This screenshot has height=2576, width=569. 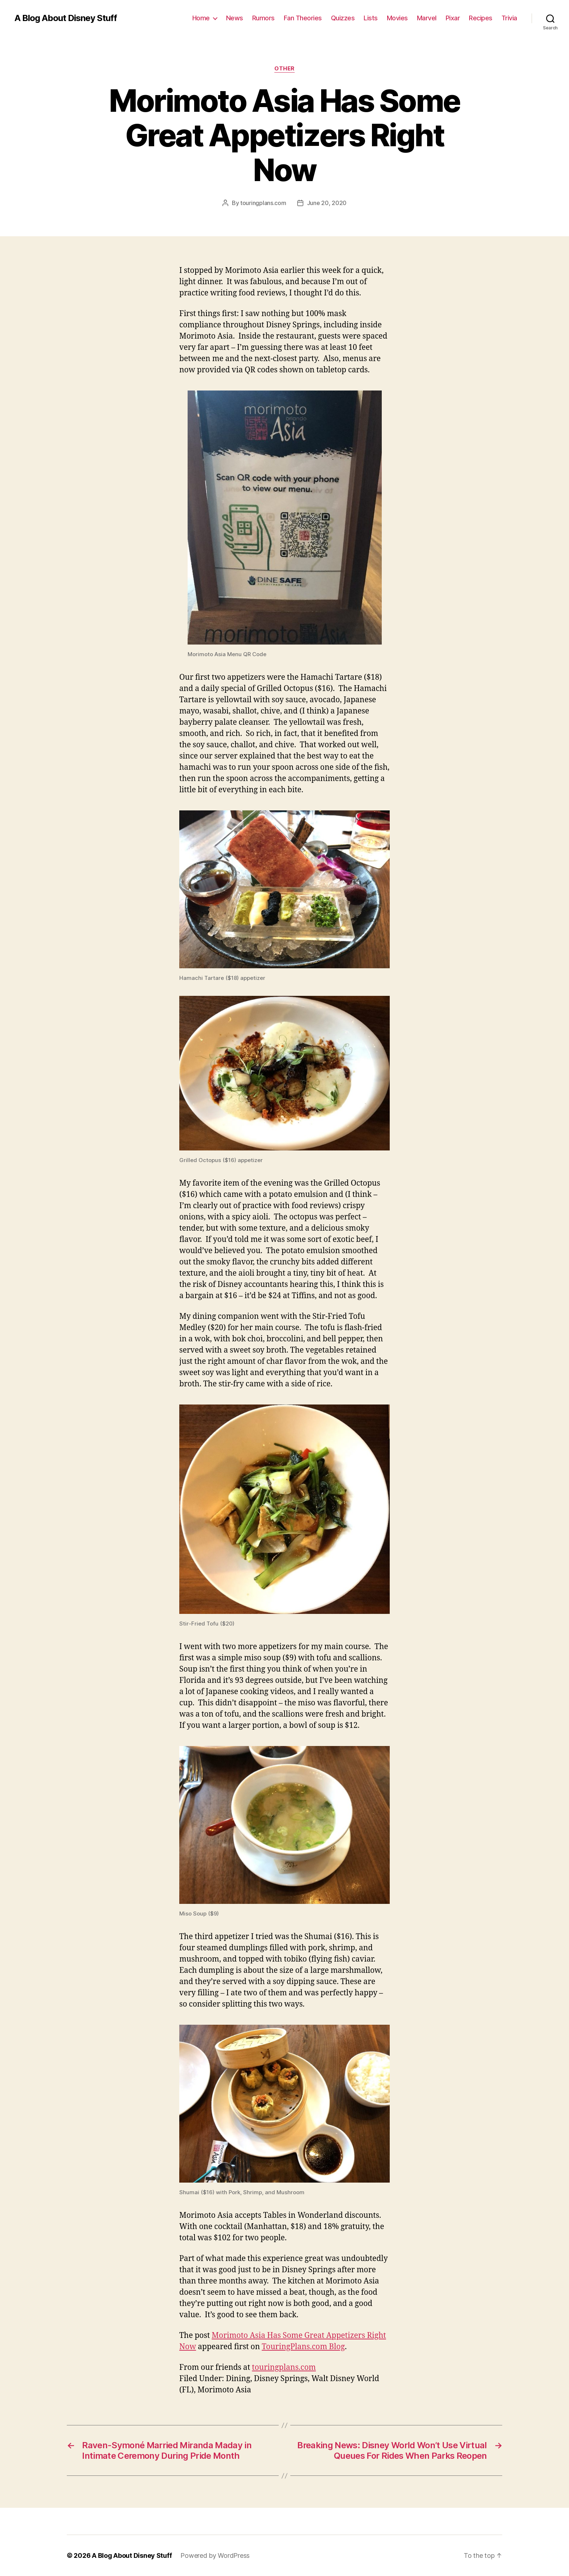 I want to click on TouringPlans.com Blog, so click(x=303, y=2347).